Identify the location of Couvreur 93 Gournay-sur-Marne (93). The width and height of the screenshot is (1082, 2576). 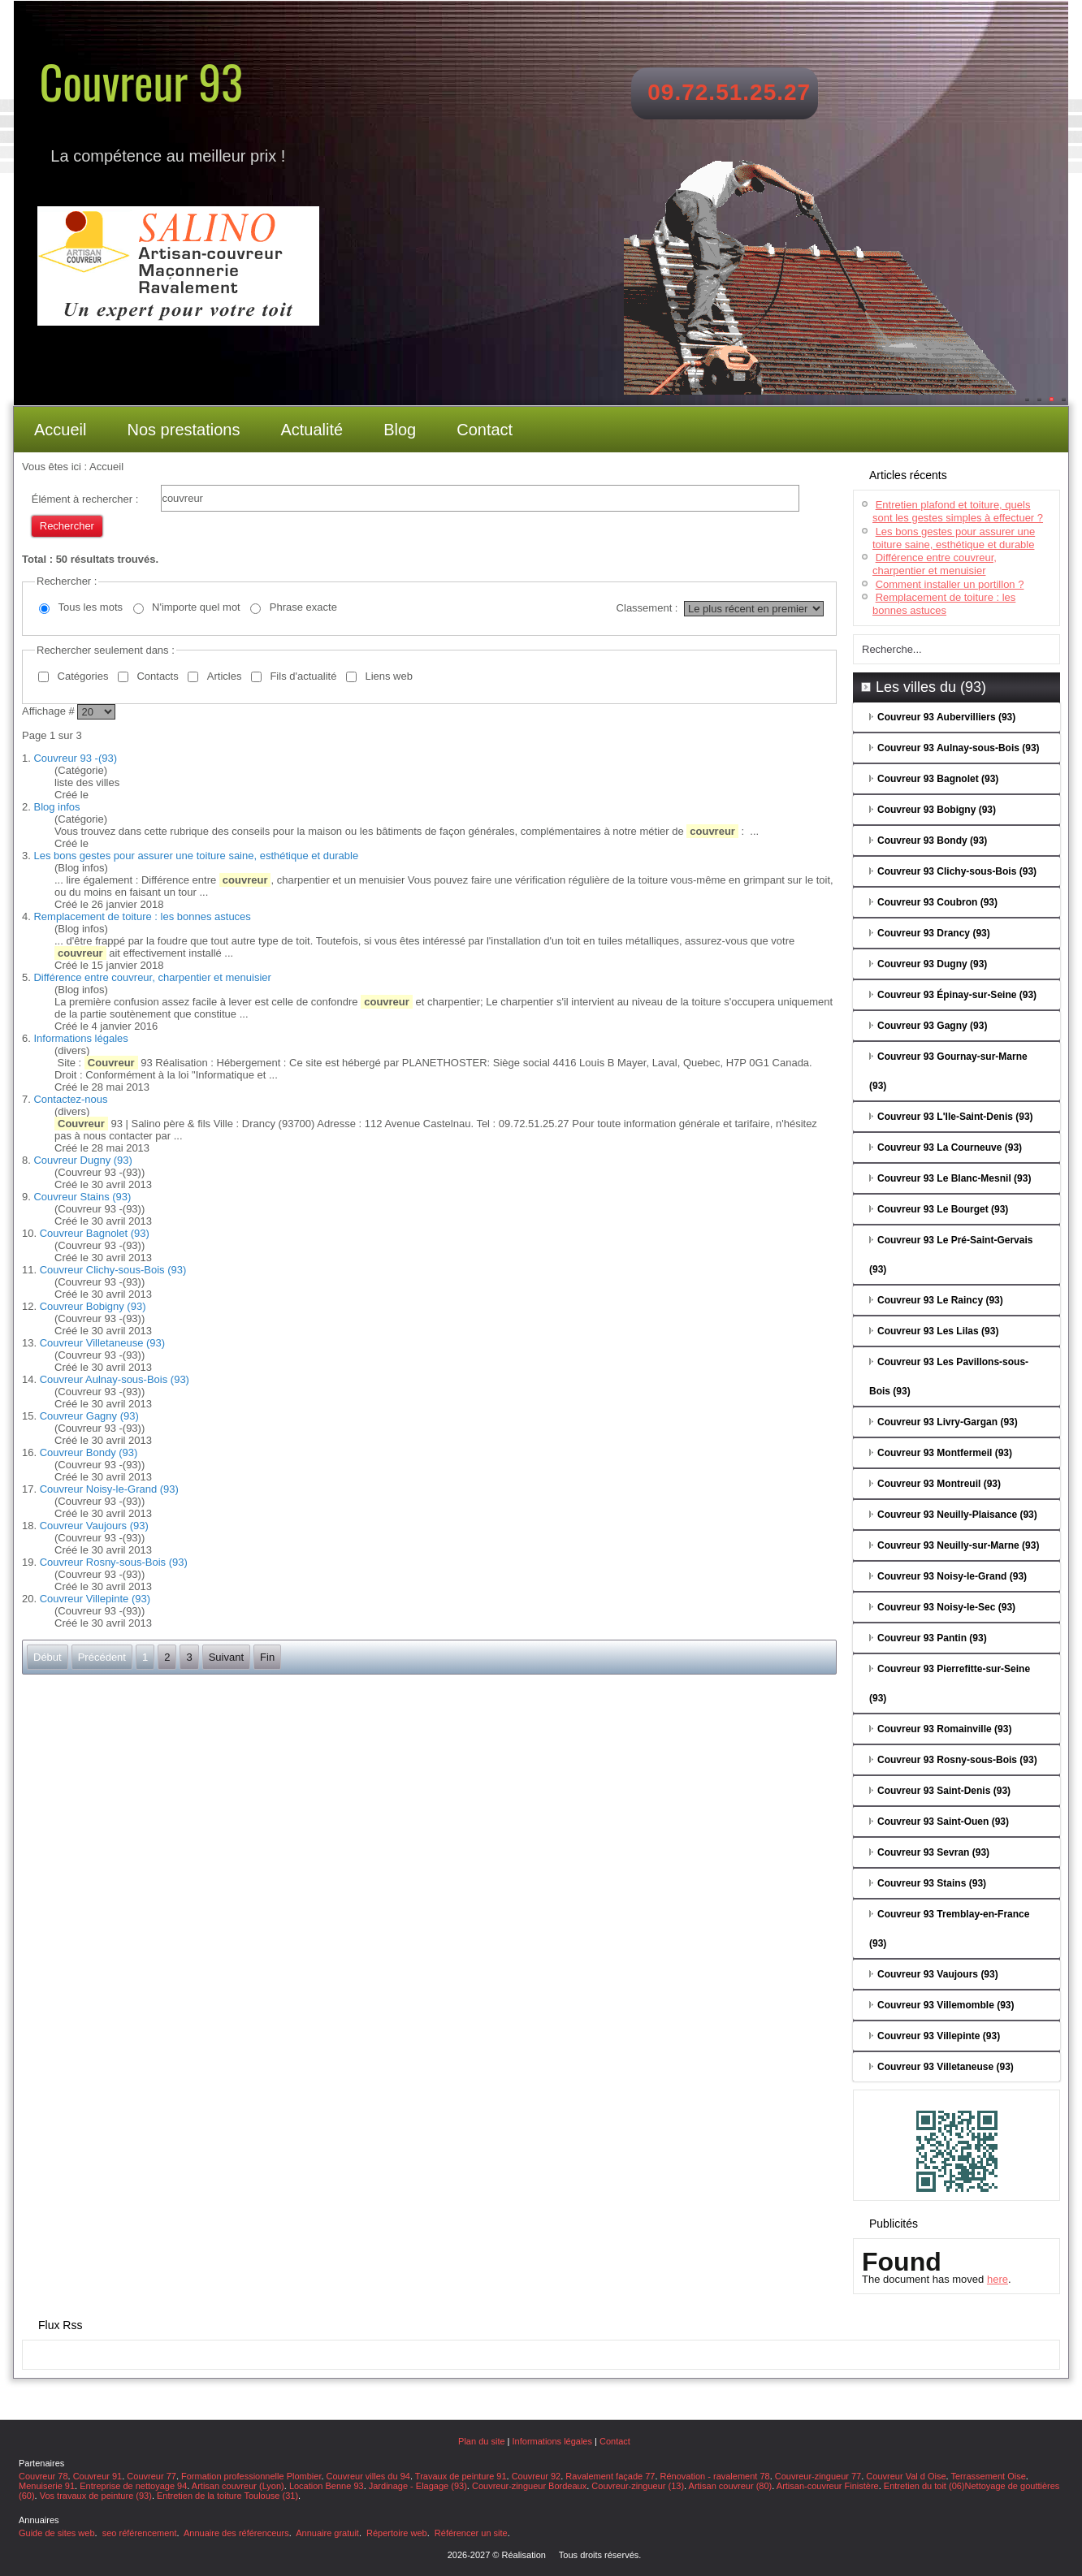
(948, 1071).